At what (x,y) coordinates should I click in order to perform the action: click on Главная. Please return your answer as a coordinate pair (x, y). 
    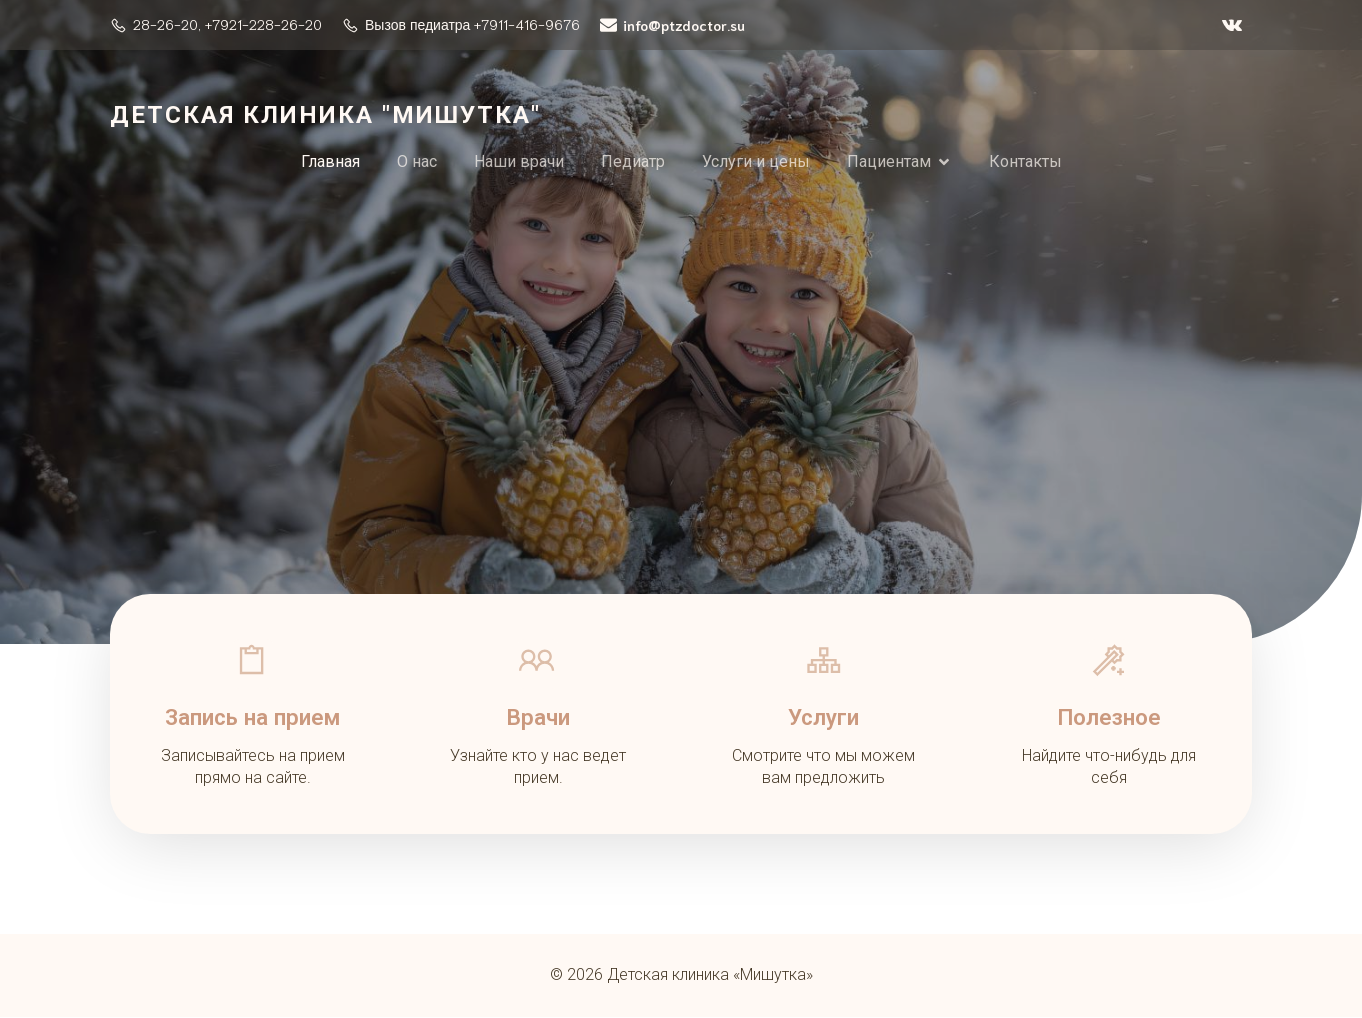
    Looking at the image, I should click on (330, 161).